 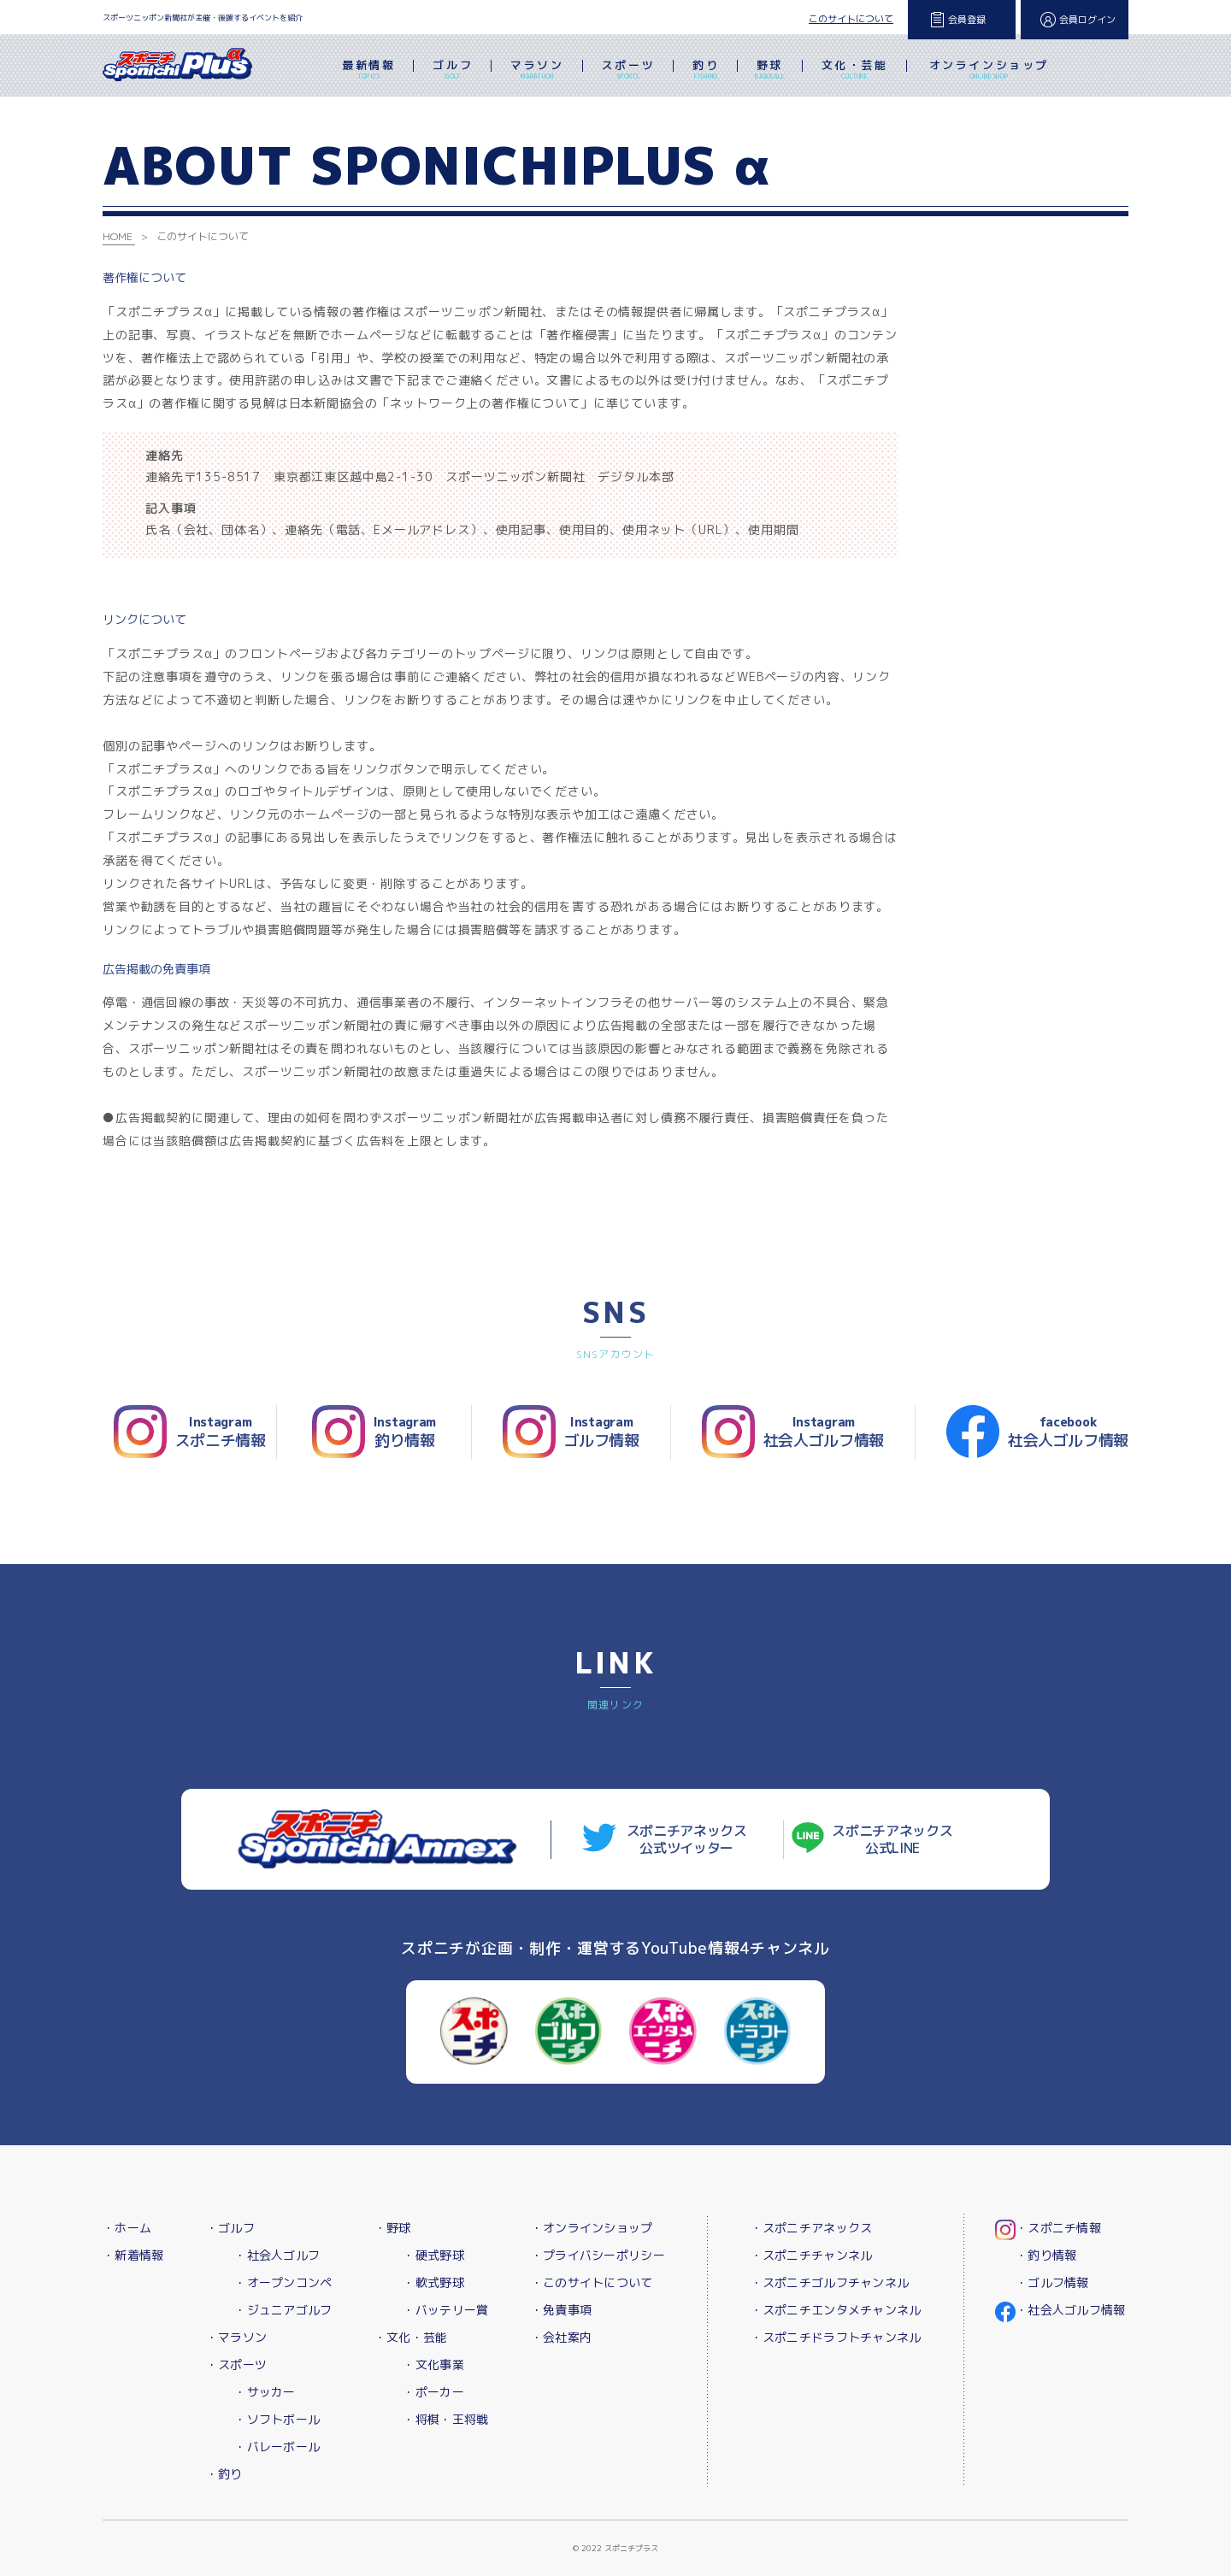 What do you see at coordinates (118, 236) in the screenshot?
I see `HOME` at bounding box center [118, 236].